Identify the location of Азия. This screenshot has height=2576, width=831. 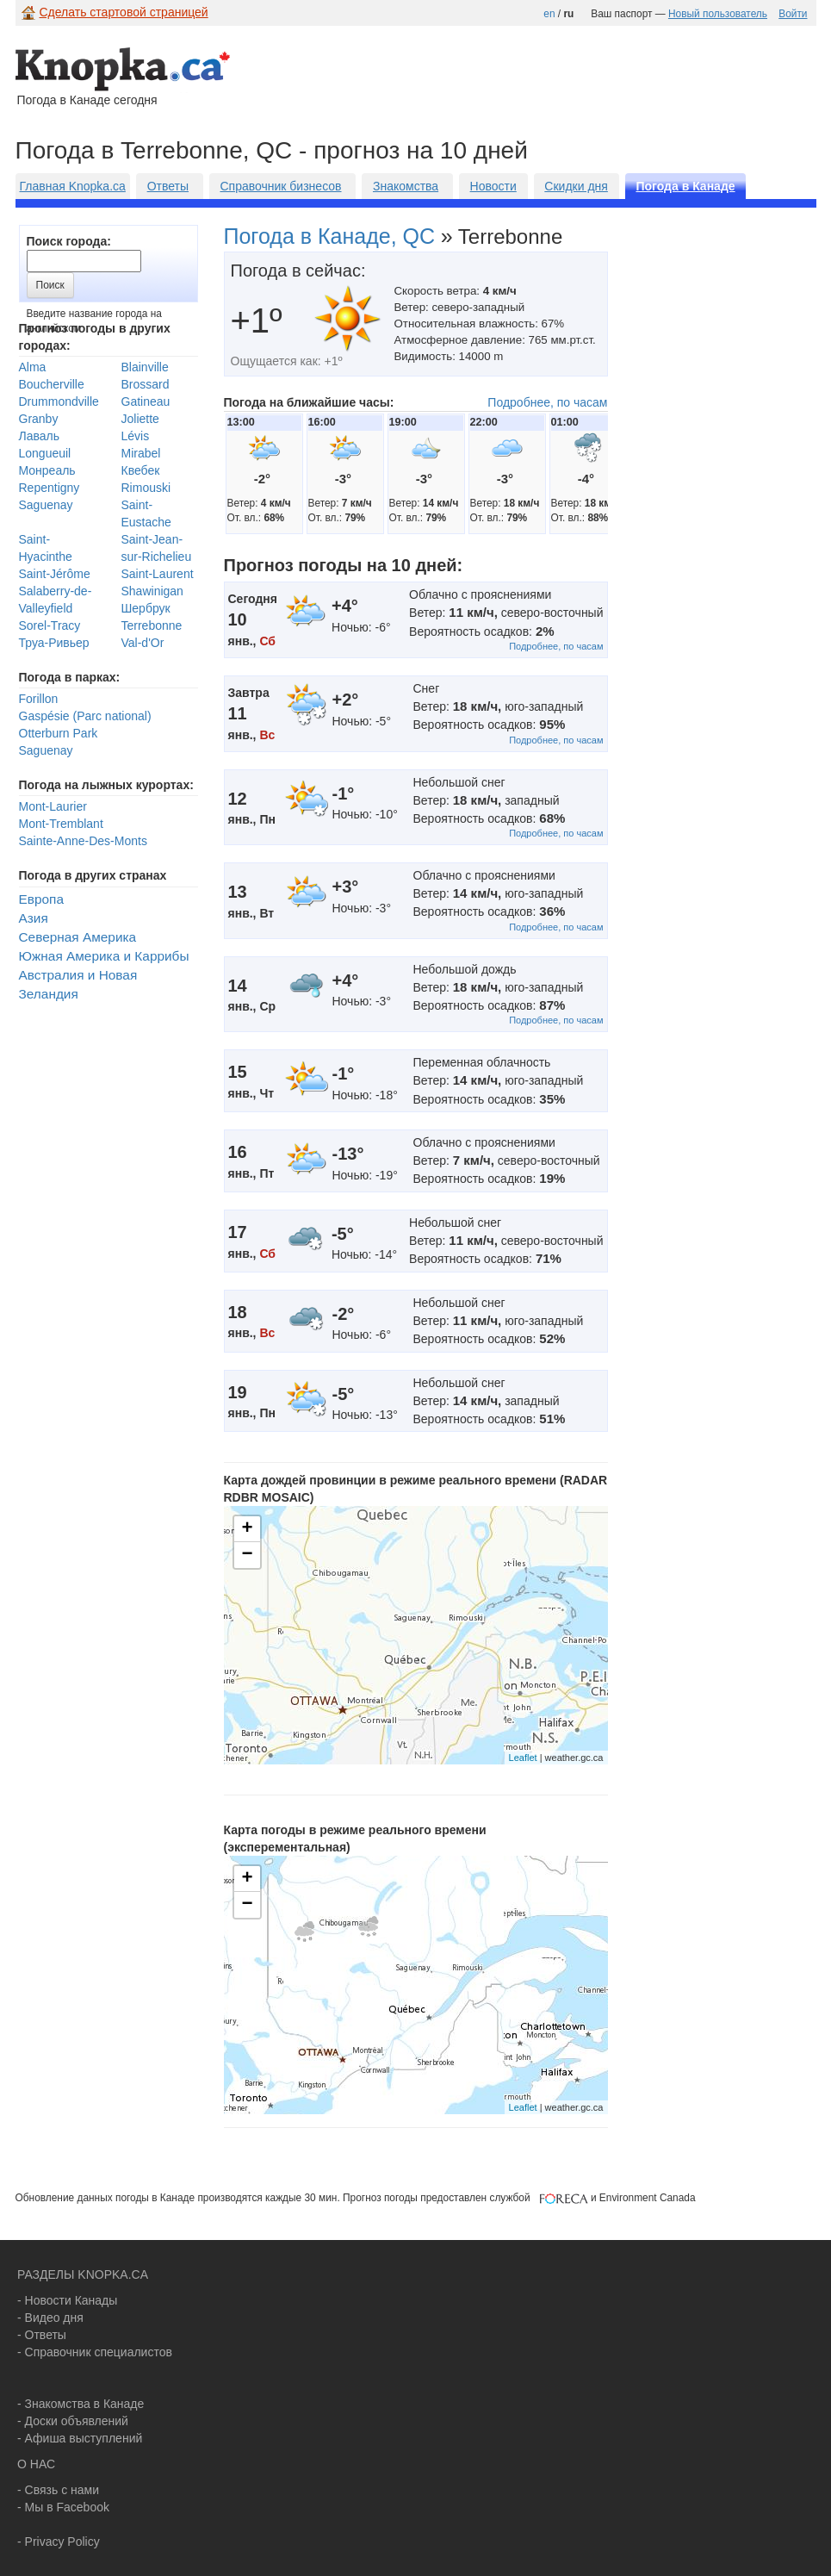
(33, 918).